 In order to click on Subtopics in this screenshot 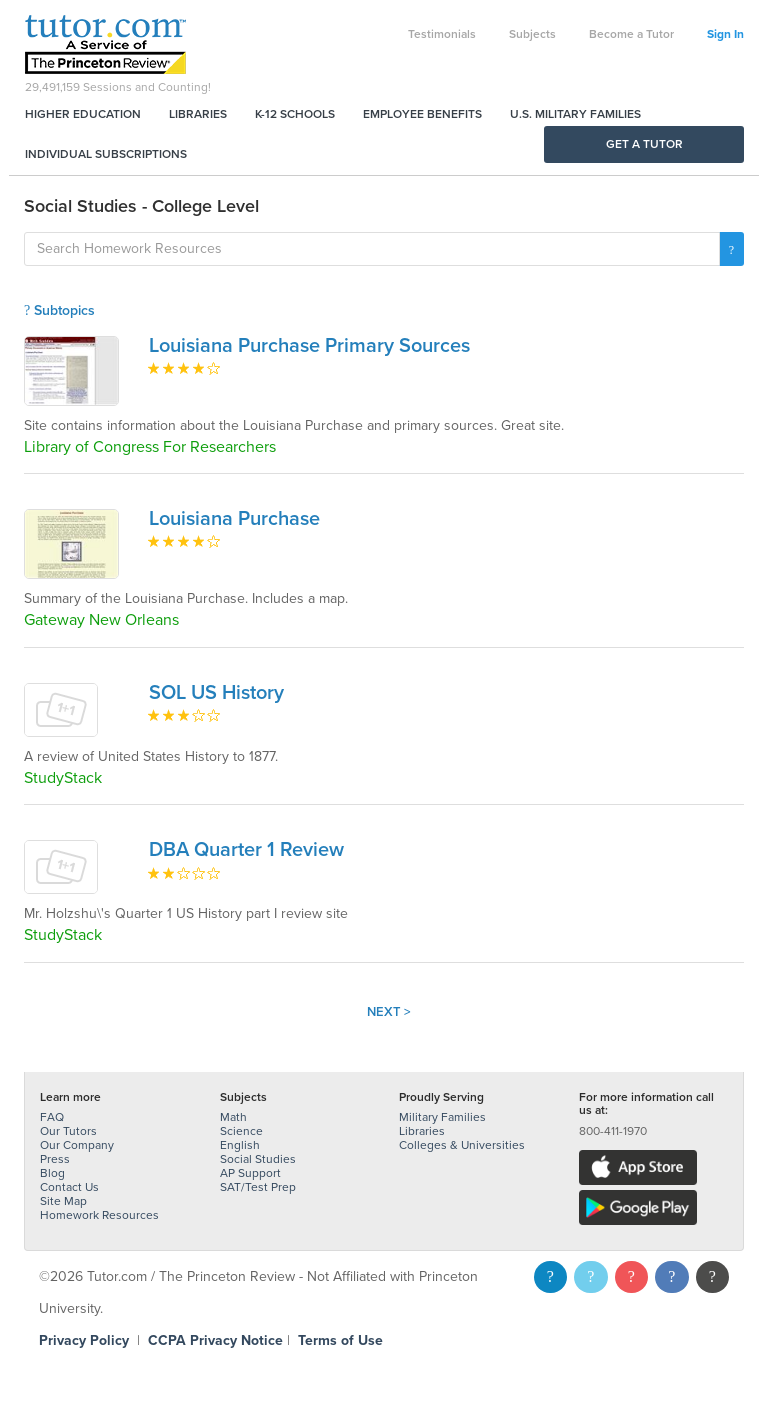, I will do `click(59, 310)`.